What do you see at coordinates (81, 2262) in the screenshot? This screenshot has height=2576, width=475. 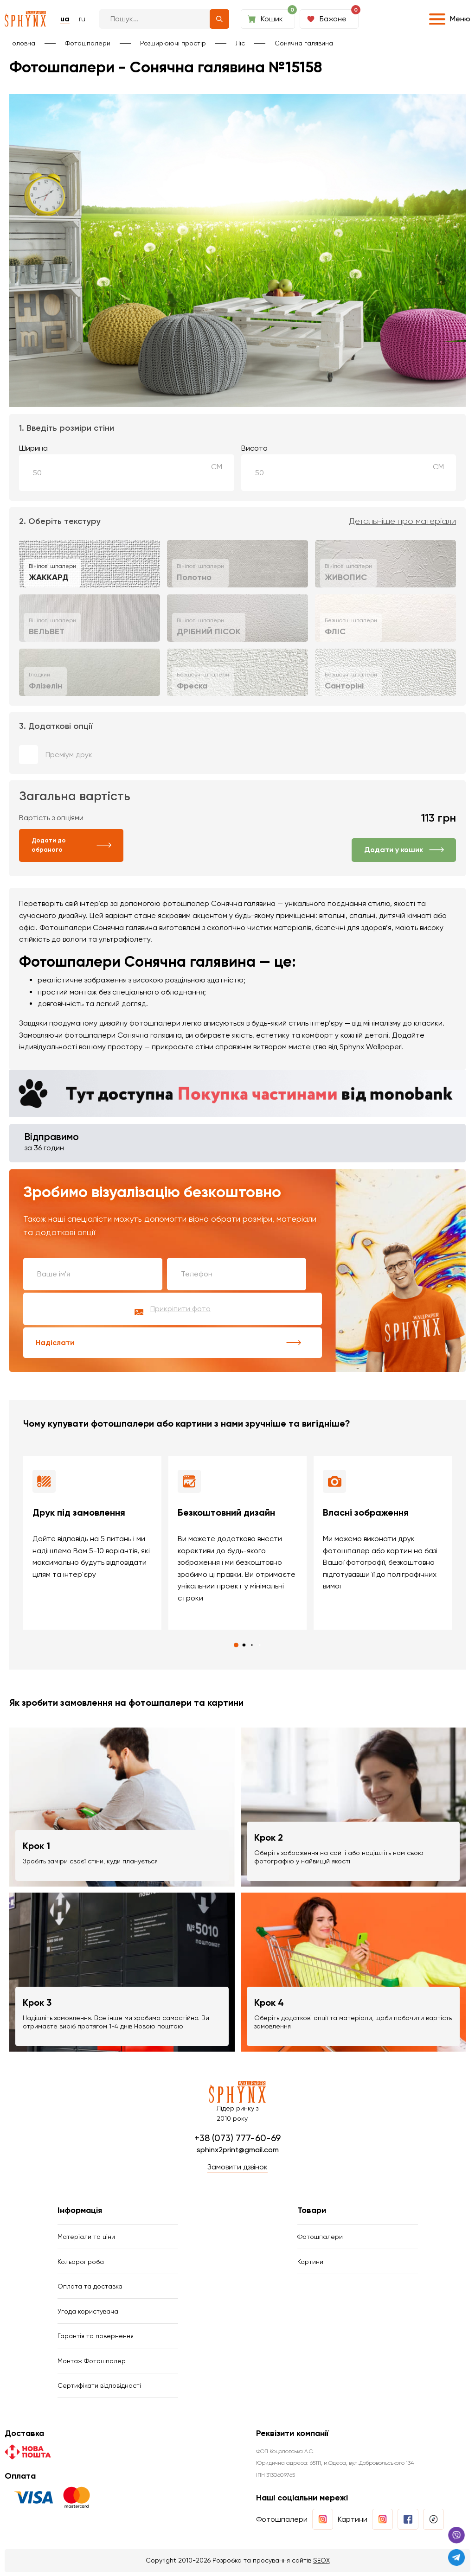 I see `Кольоропроба` at bounding box center [81, 2262].